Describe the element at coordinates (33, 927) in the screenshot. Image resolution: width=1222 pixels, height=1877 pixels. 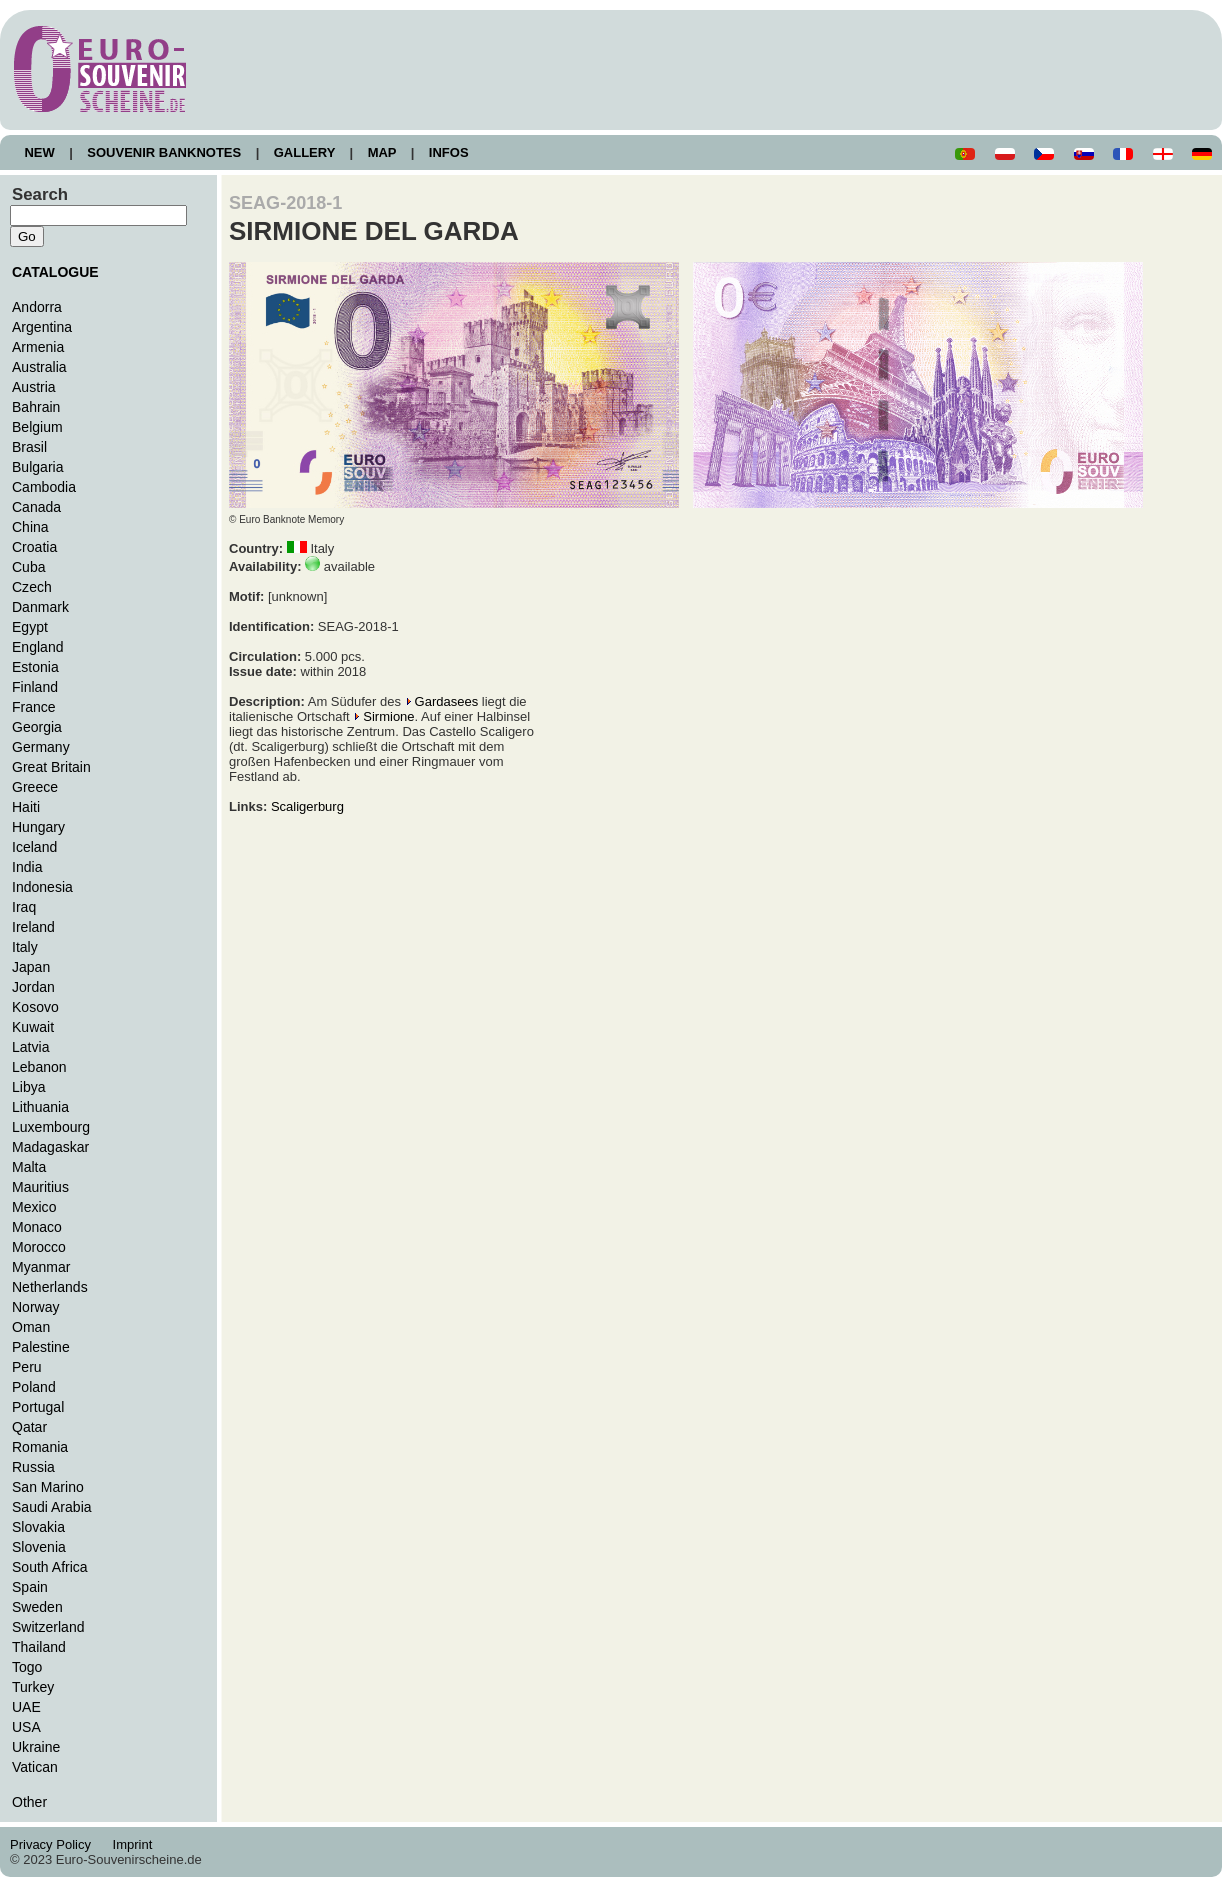
I see `Ireland` at that location.